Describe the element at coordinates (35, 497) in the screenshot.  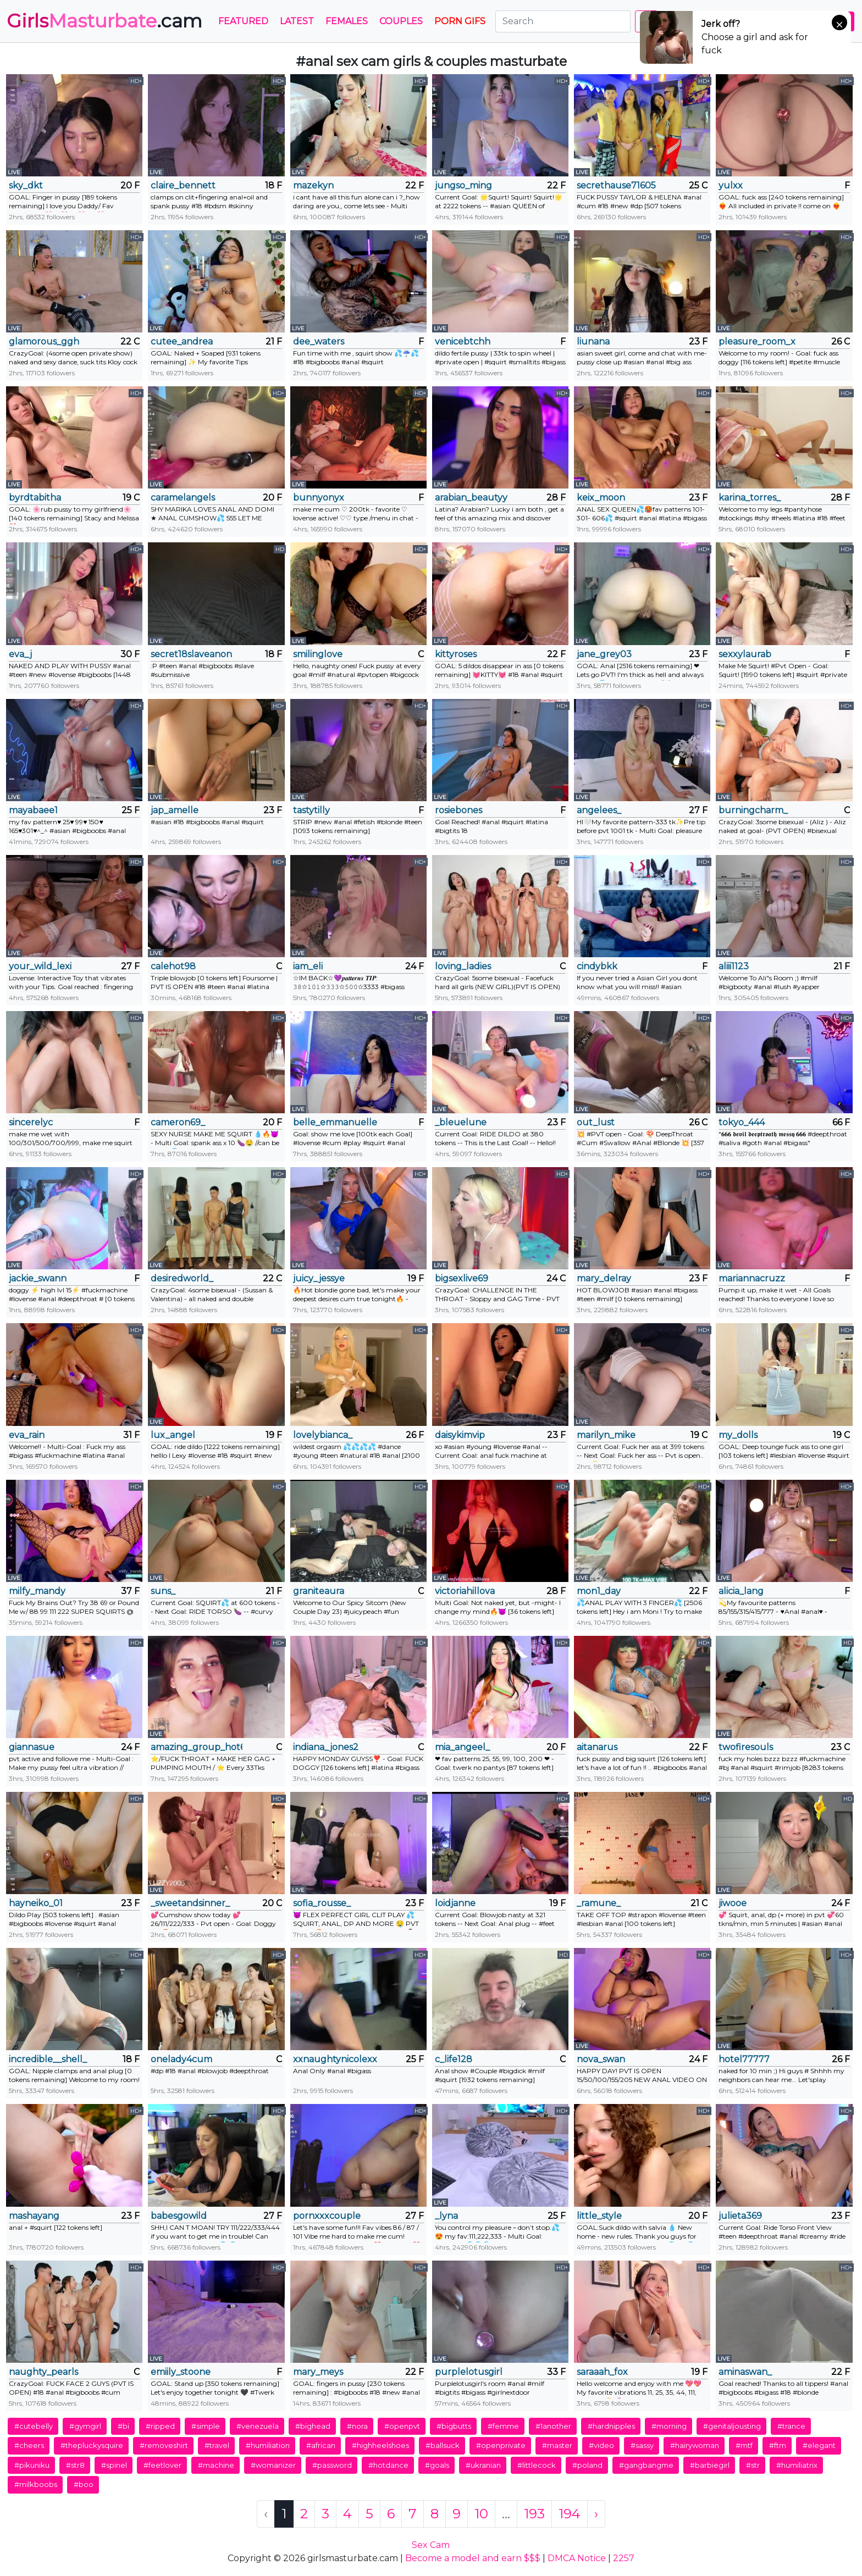
I see `byrdtabitha` at that location.